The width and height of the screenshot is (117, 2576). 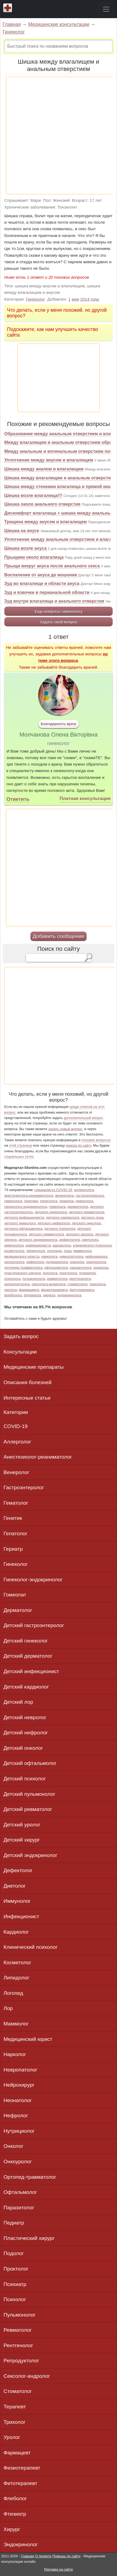 I want to click on Логопед, so click(x=13, y=1993).